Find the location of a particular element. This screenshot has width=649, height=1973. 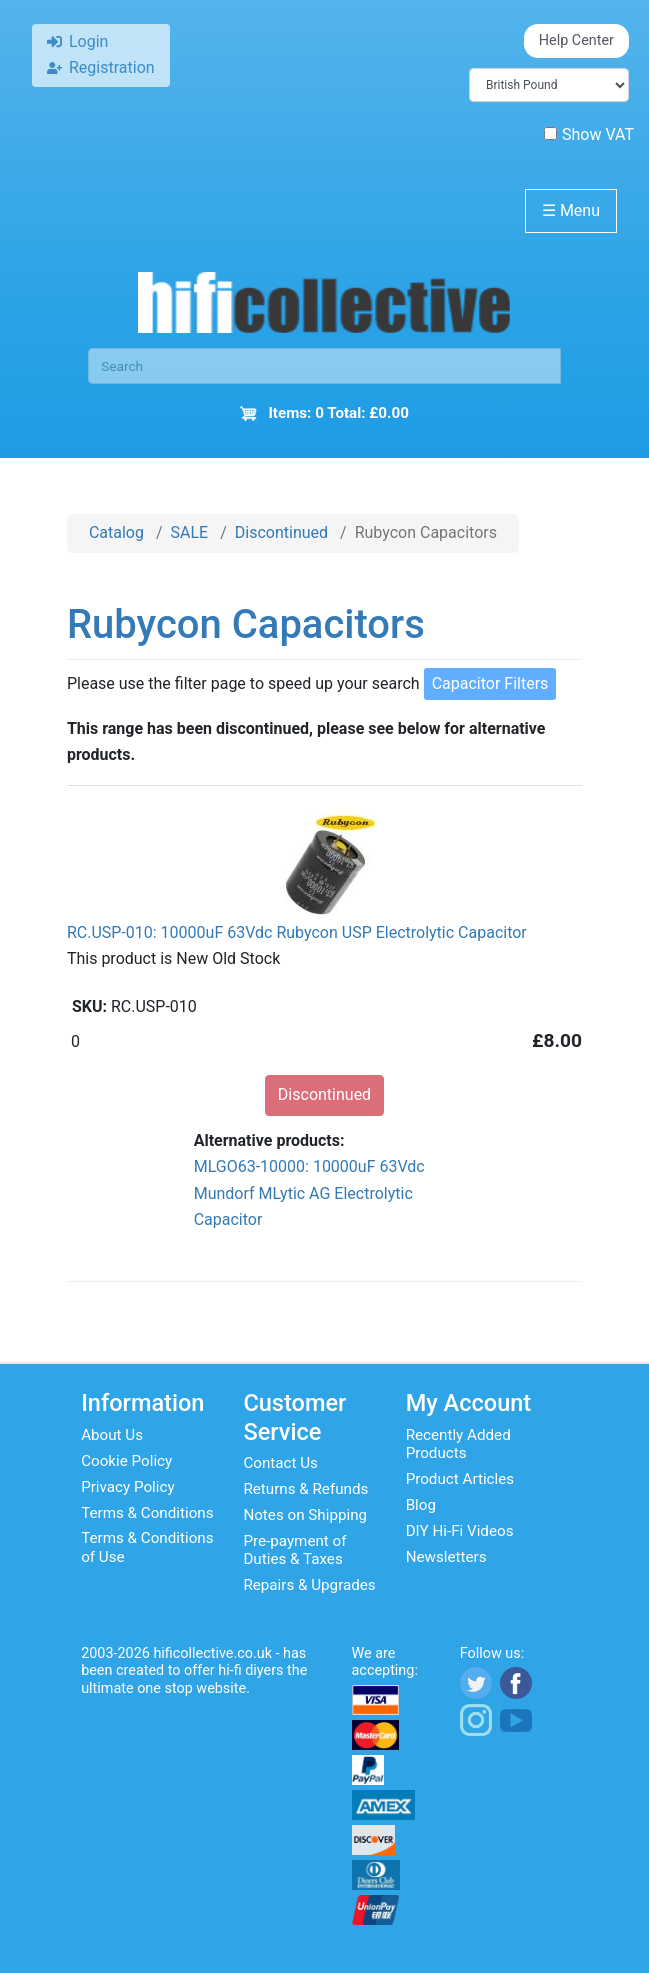

Discontinued is located at coordinates (281, 532).